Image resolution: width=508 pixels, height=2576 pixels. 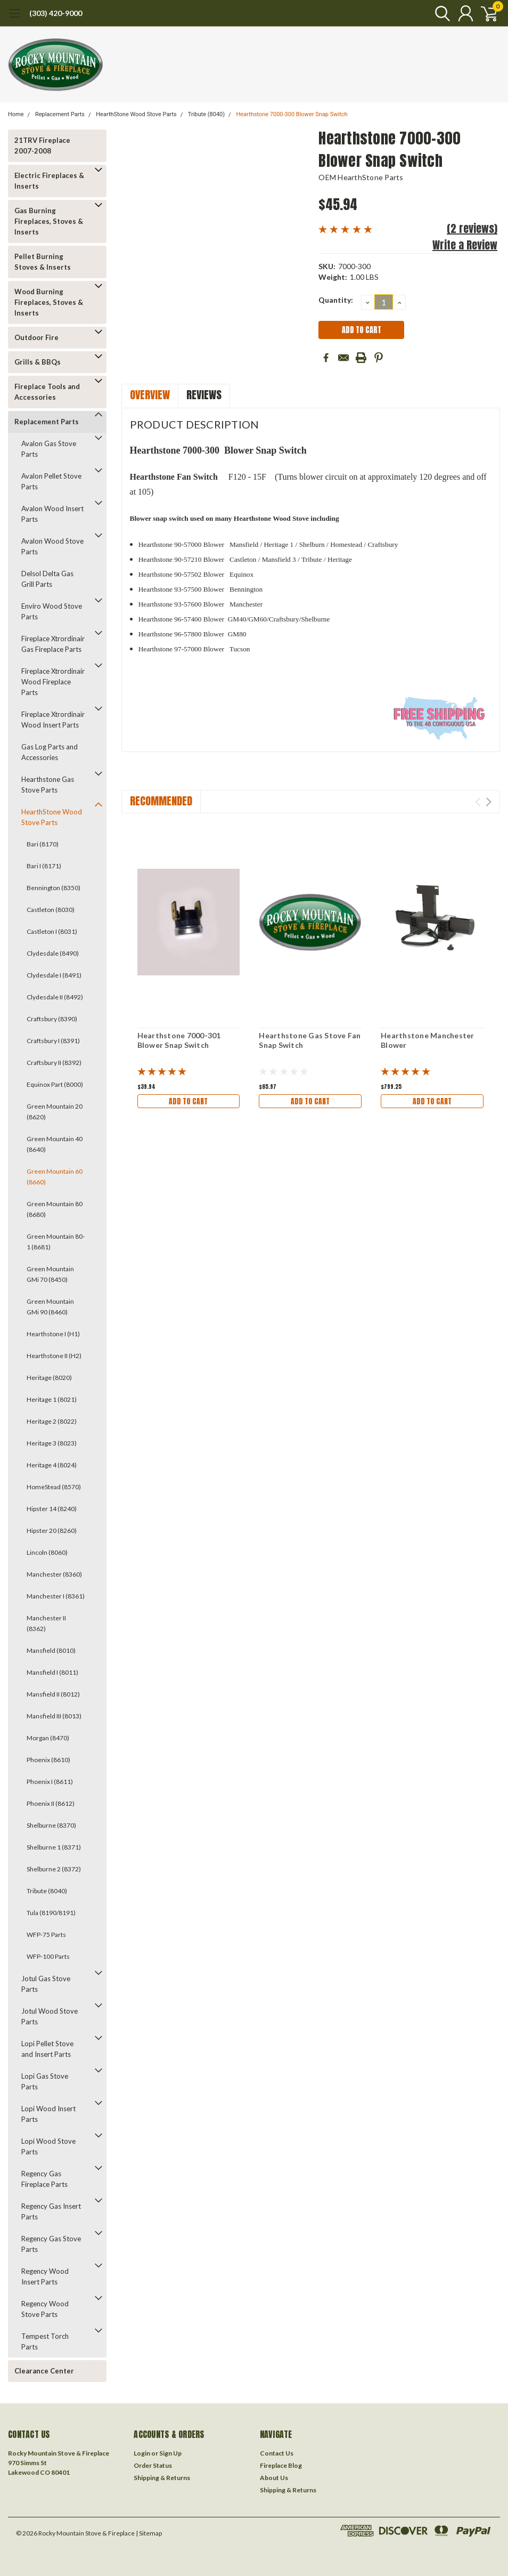 What do you see at coordinates (464, 245) in the screenshot?
I see `Write a Review` at bounding box center [464, 245].